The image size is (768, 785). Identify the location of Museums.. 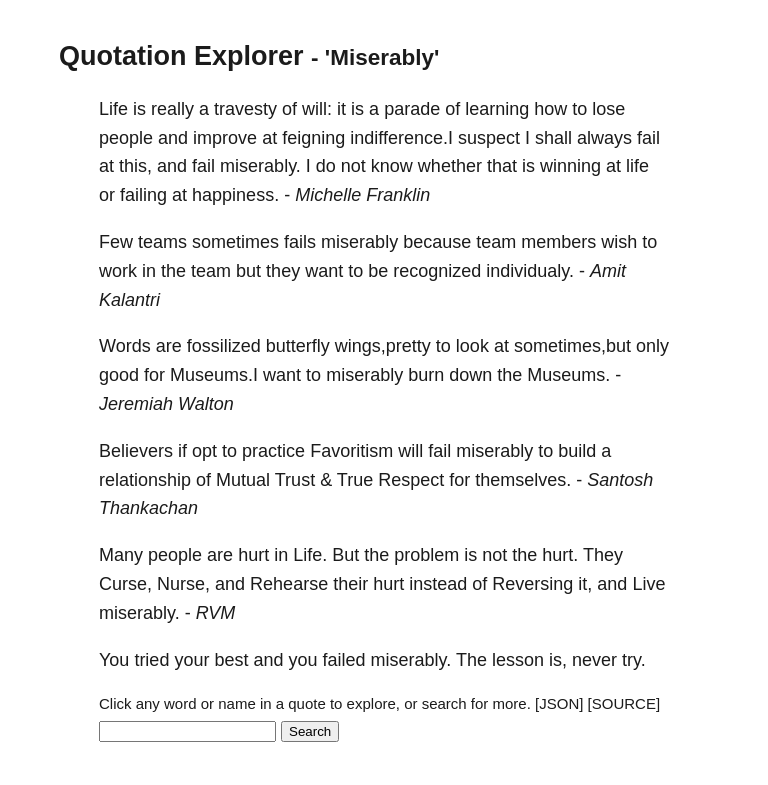
(568, 375).